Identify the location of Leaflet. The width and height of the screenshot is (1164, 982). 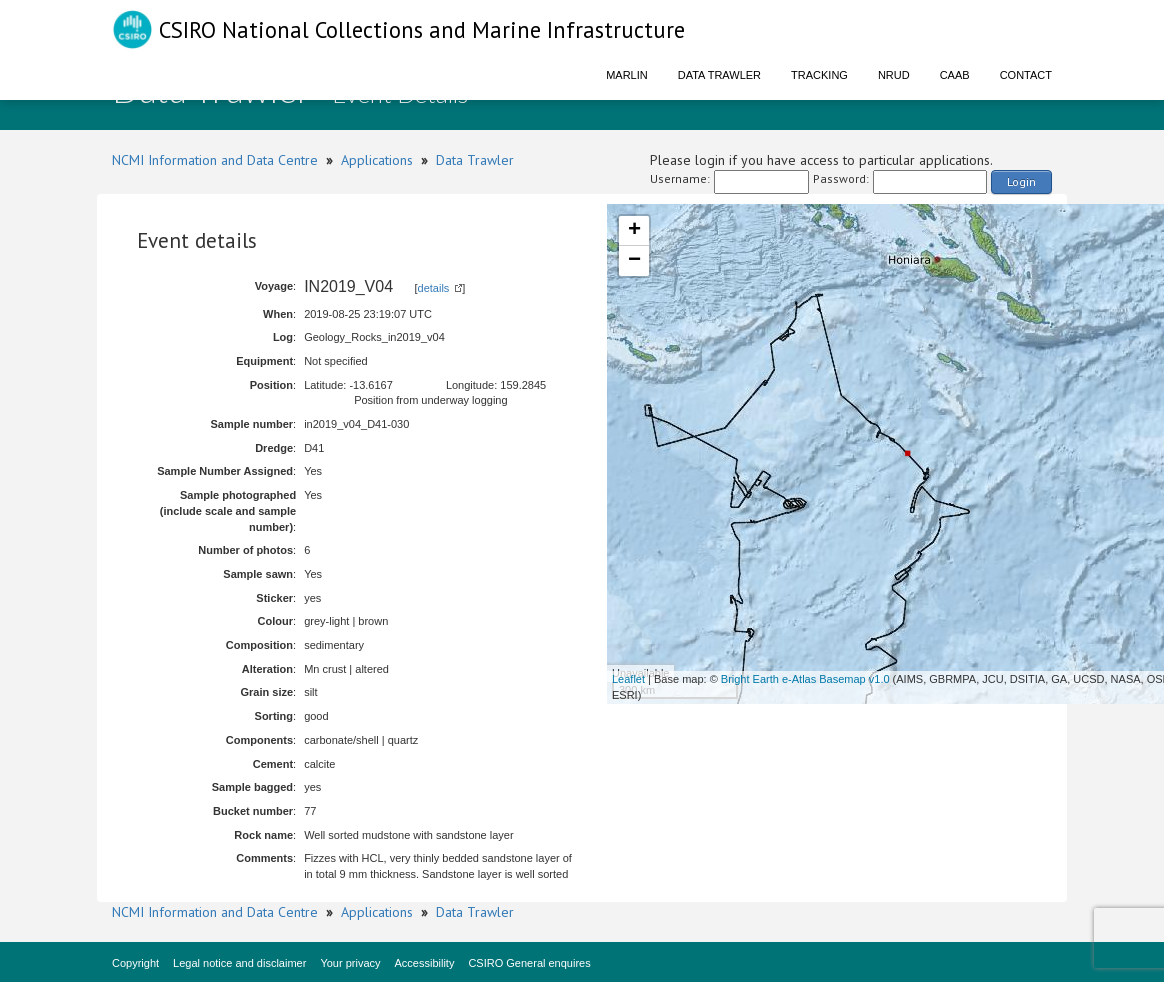
(628, 679).